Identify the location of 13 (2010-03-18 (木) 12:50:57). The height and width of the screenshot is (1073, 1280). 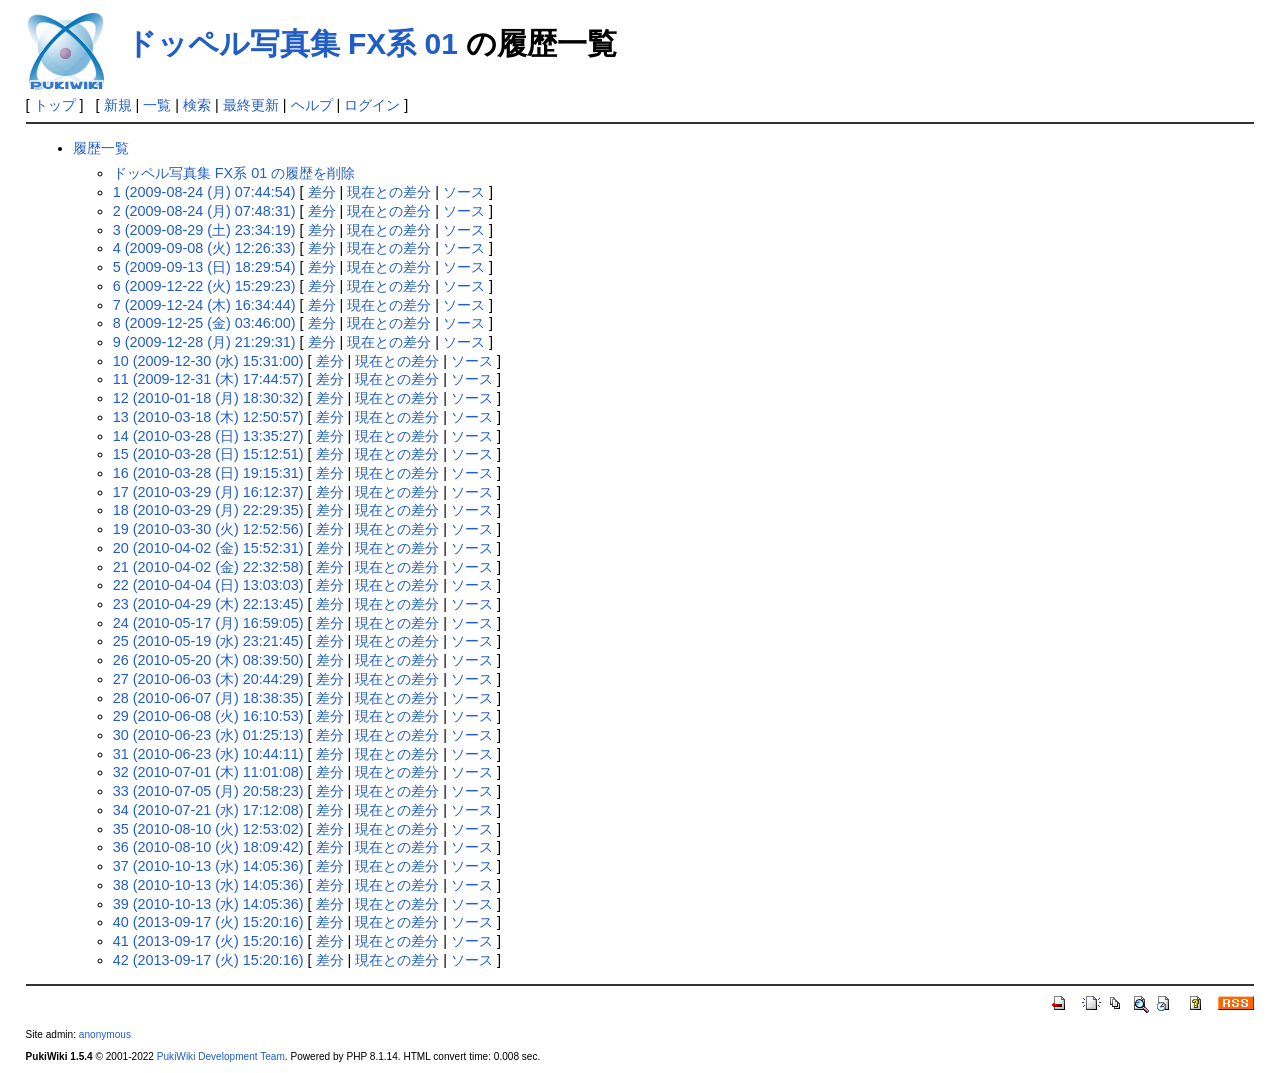
(208, 417).